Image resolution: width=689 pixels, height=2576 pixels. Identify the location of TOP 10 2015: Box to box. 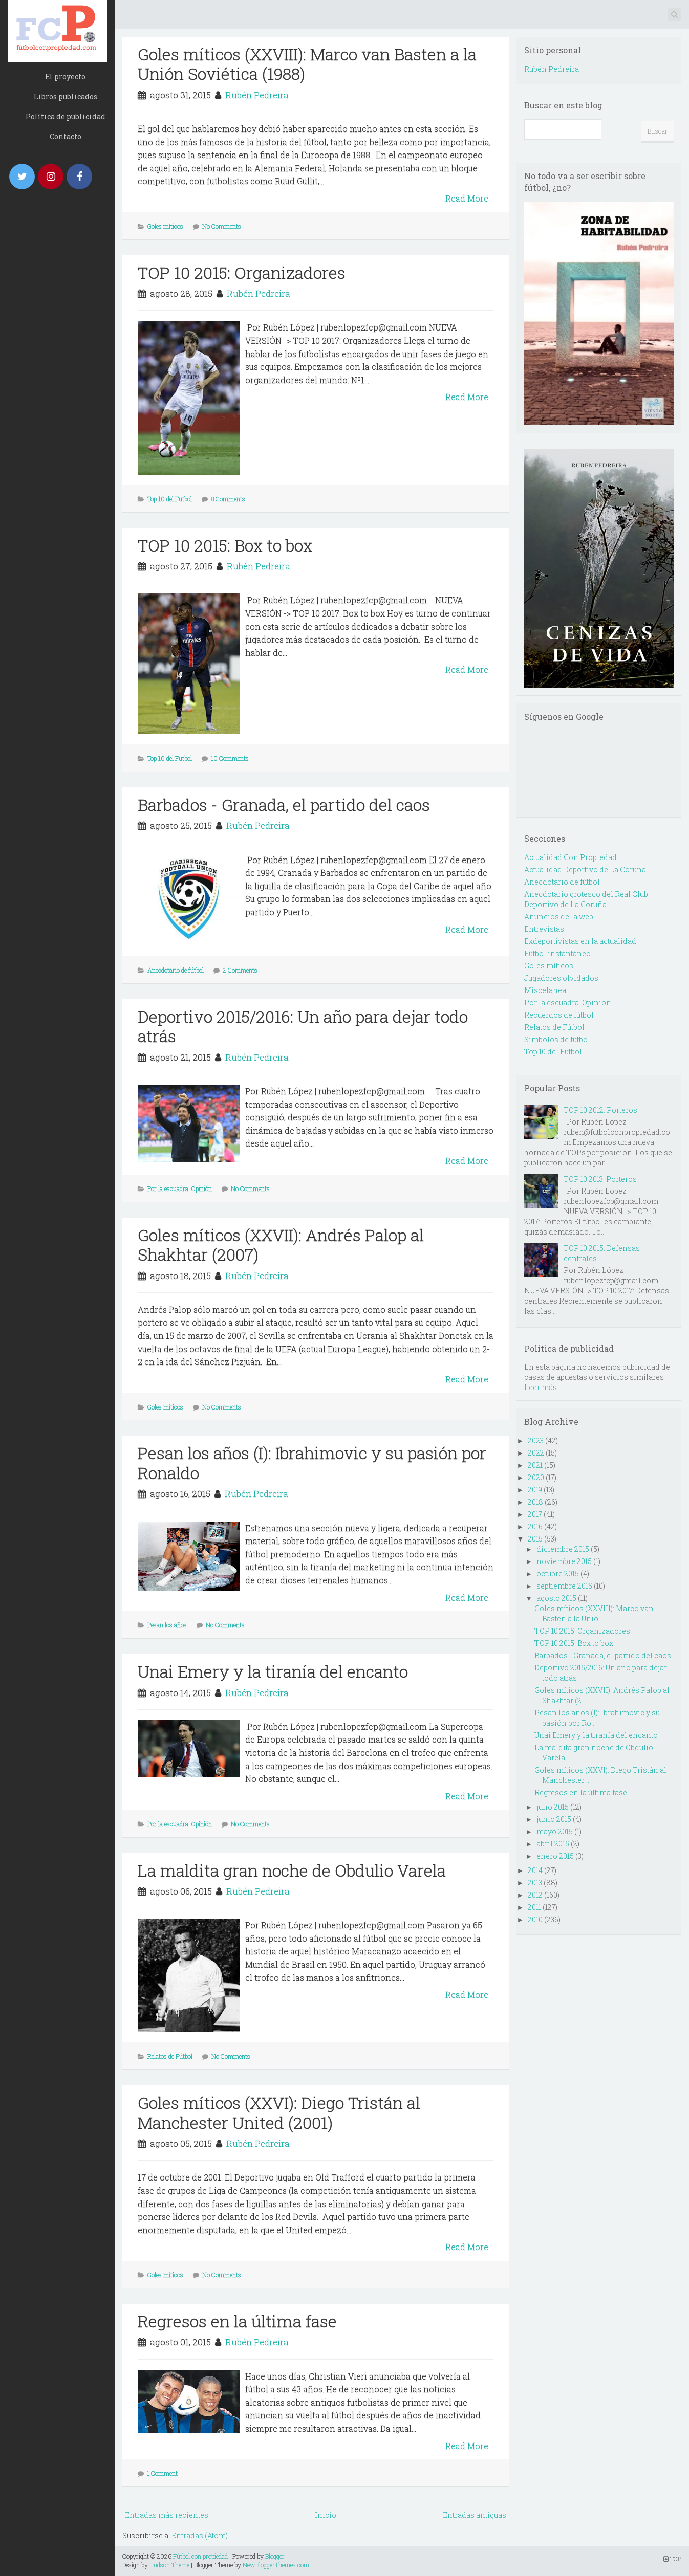
(225, 545).